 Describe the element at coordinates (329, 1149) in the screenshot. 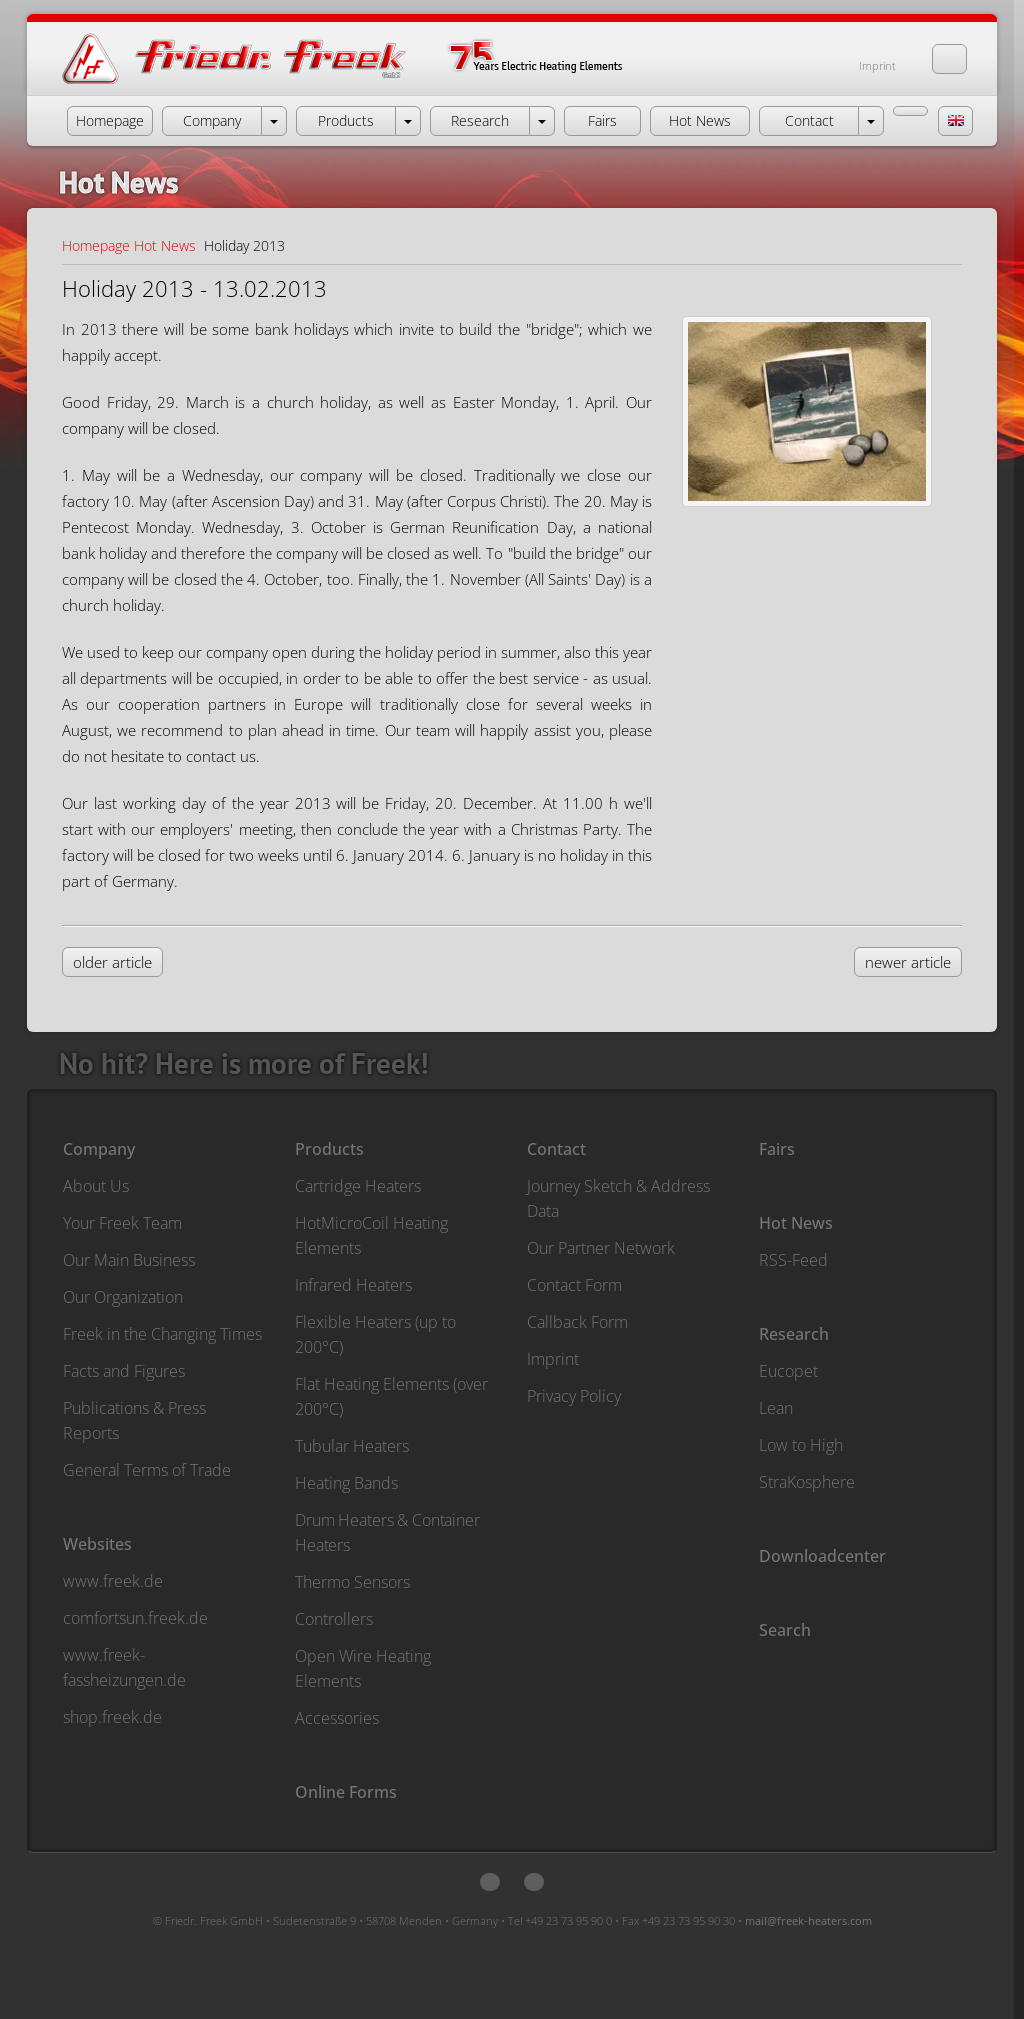

I see `Products` at that location.